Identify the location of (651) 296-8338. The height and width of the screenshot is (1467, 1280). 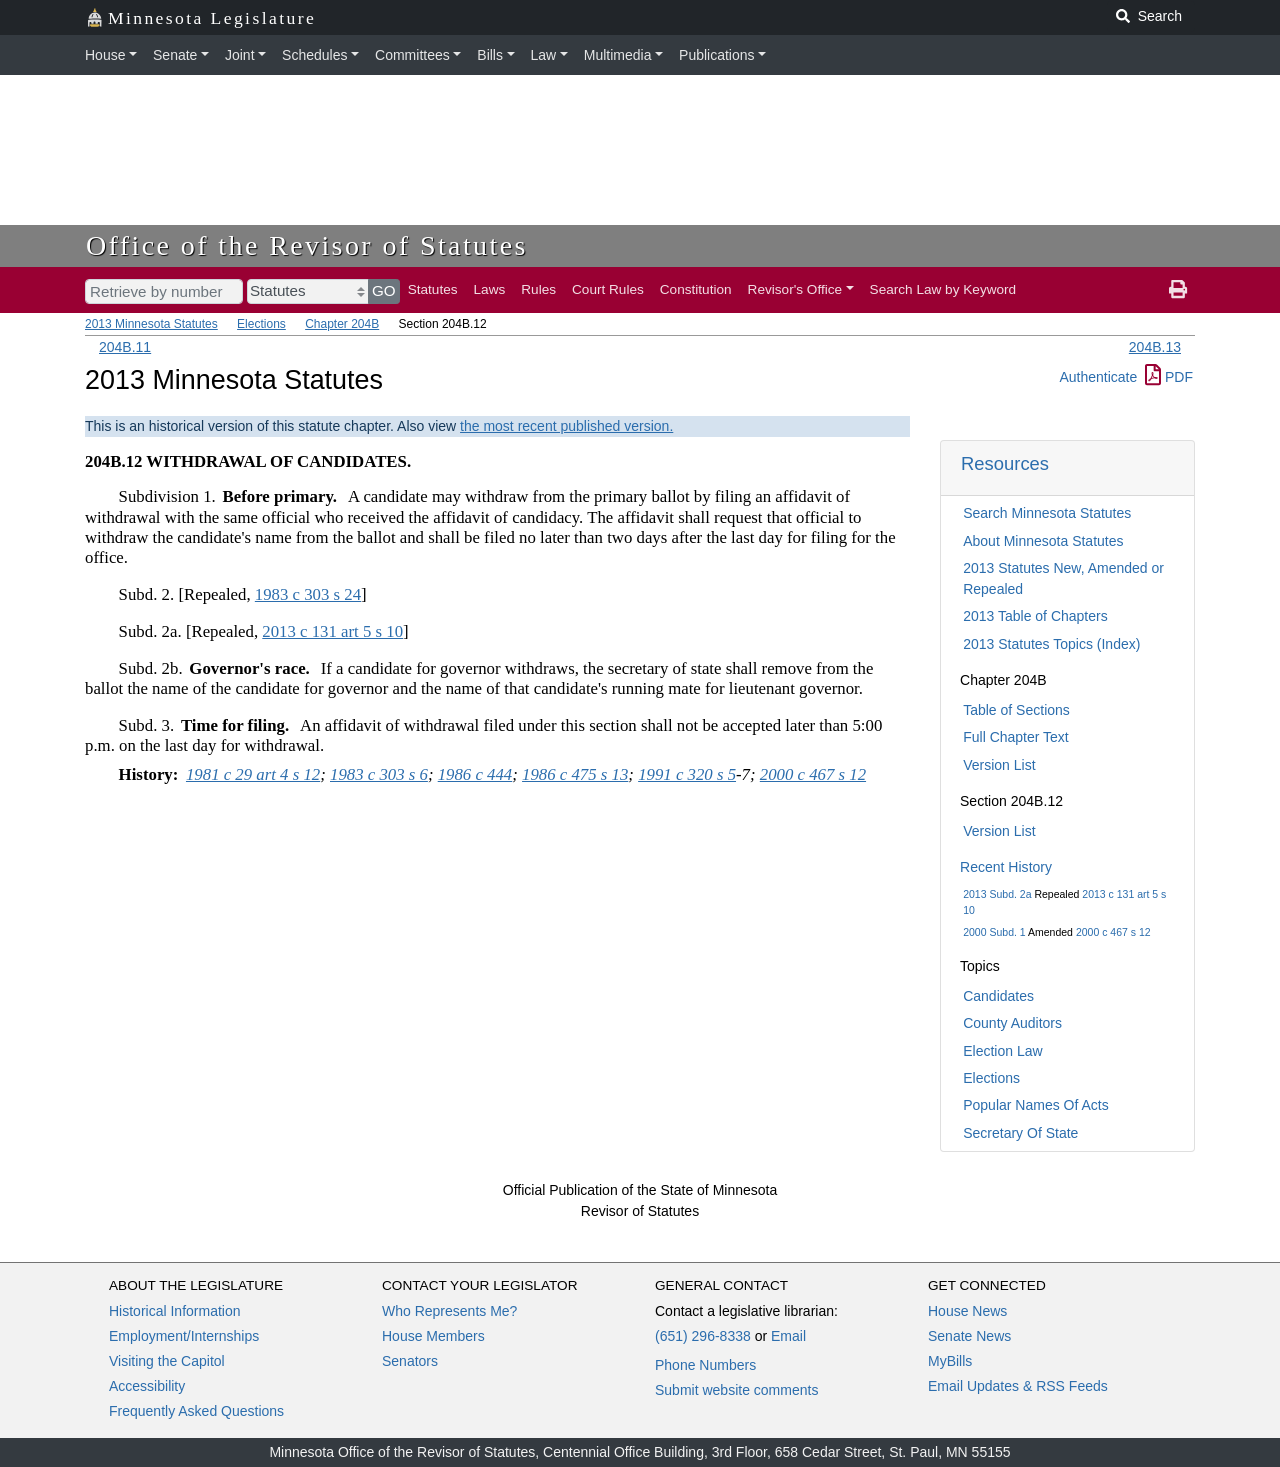
(703, 1336).